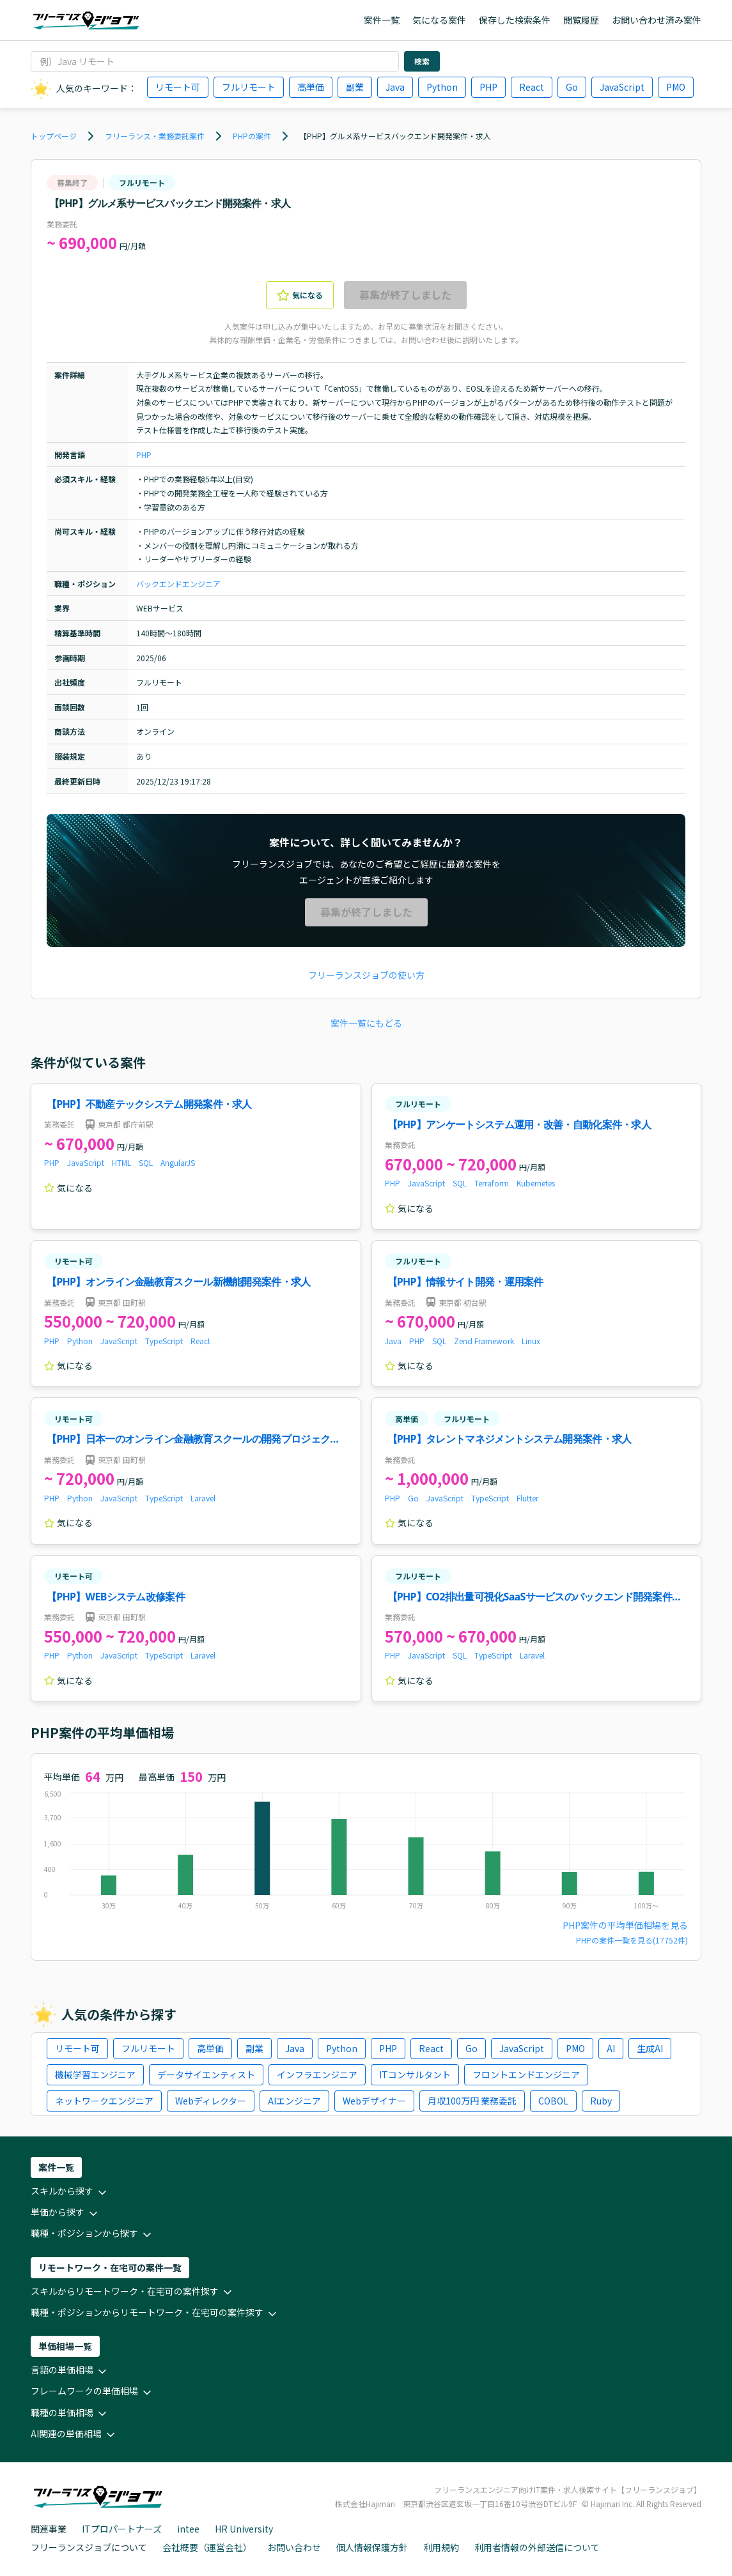 This screenshot has height=2576, width=732. What do you see at coordinates (65, 2346) in the screenshot?
I see `単価相場一覧` at bounding box center [65, 2346].